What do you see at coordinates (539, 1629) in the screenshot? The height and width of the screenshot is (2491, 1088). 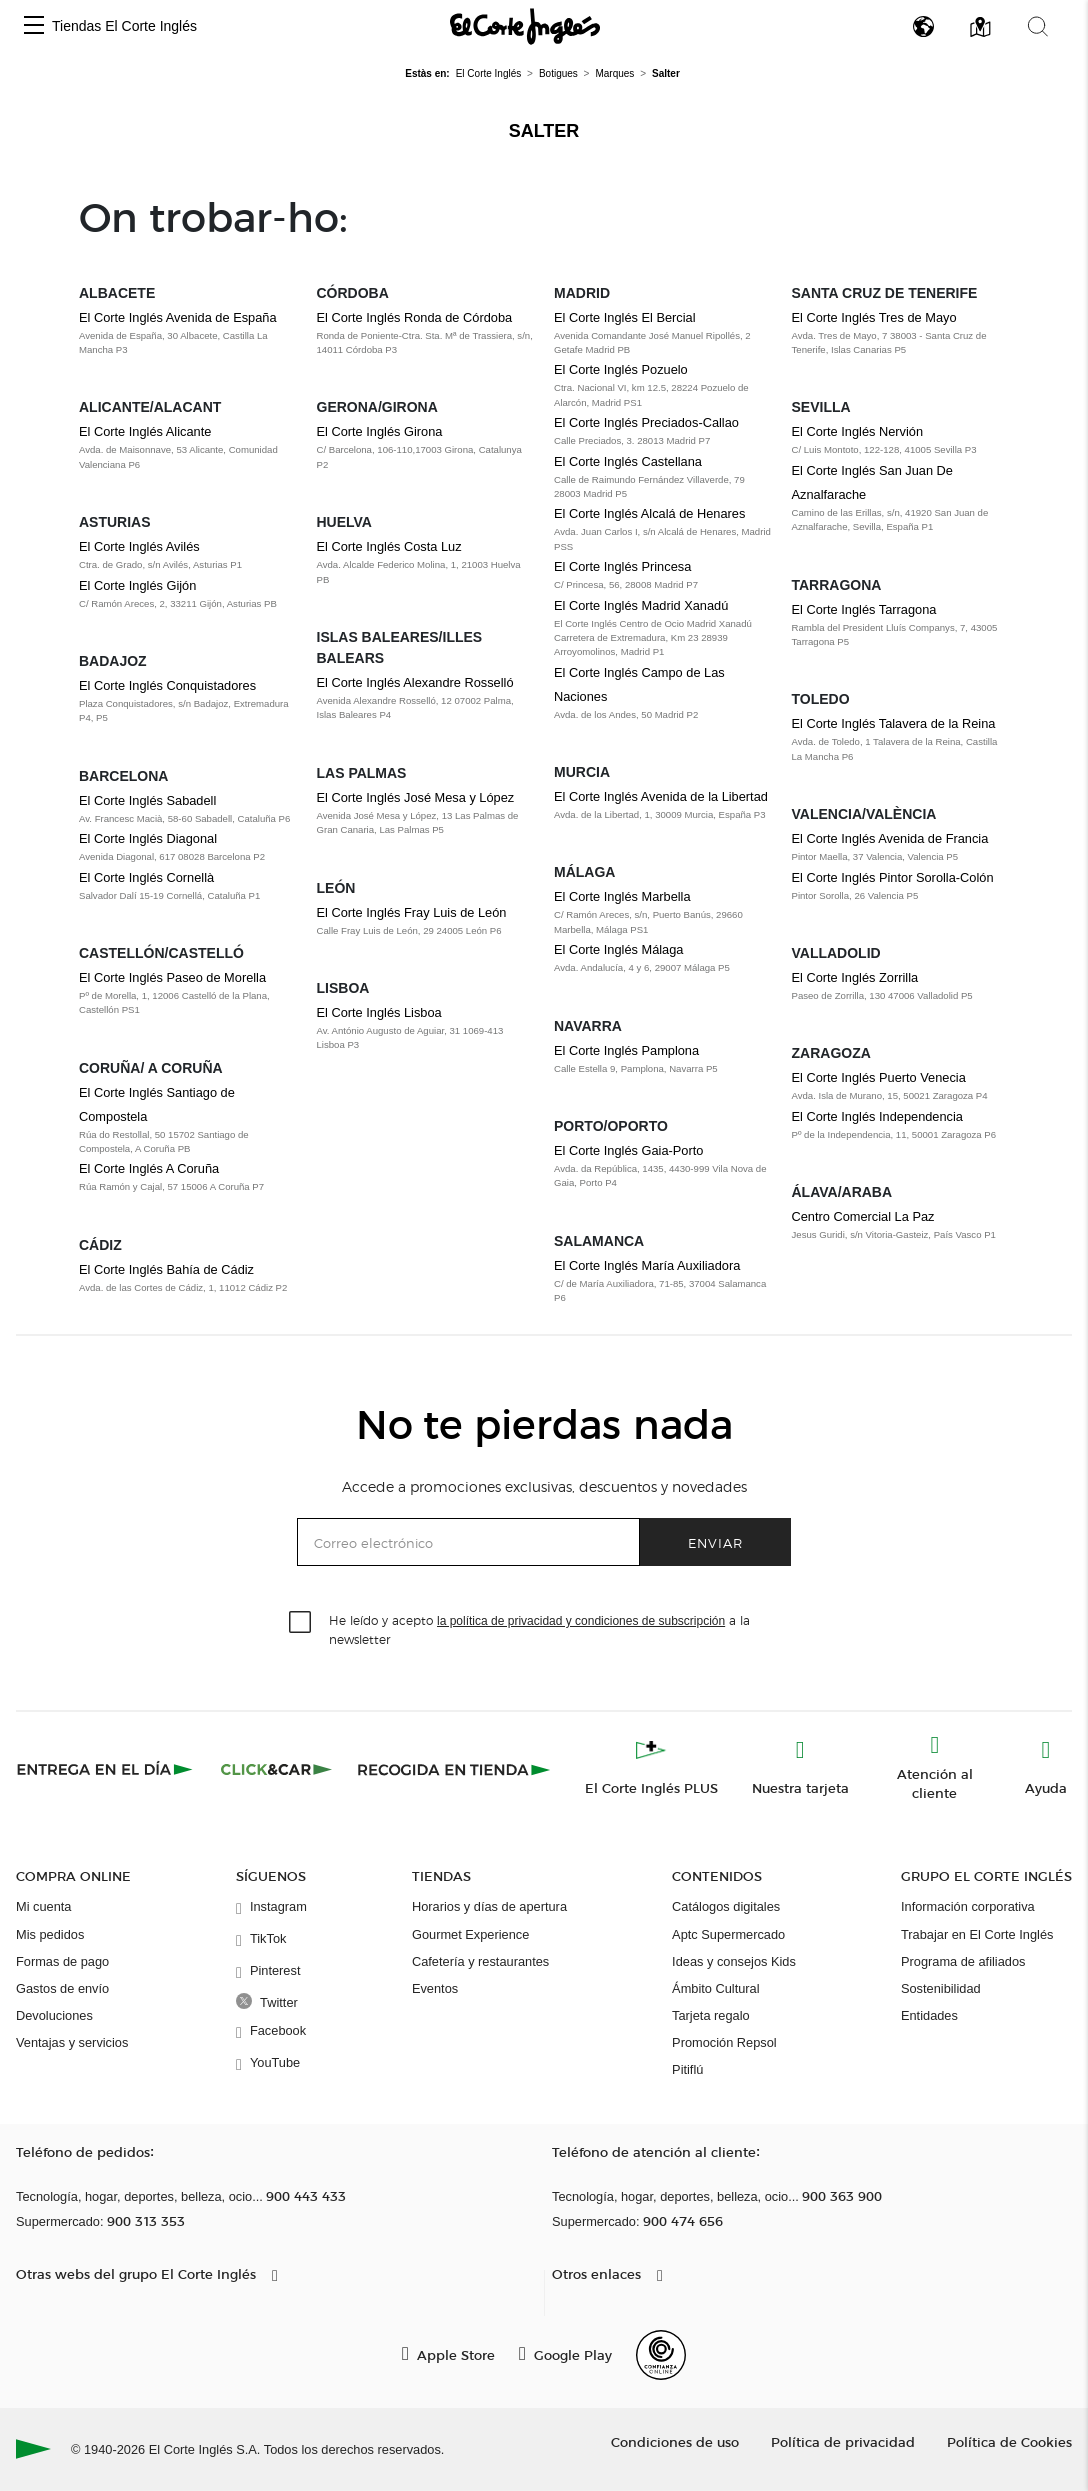 I see `He leído y acepto a la newsletter` at bounding box center [539, 1629].